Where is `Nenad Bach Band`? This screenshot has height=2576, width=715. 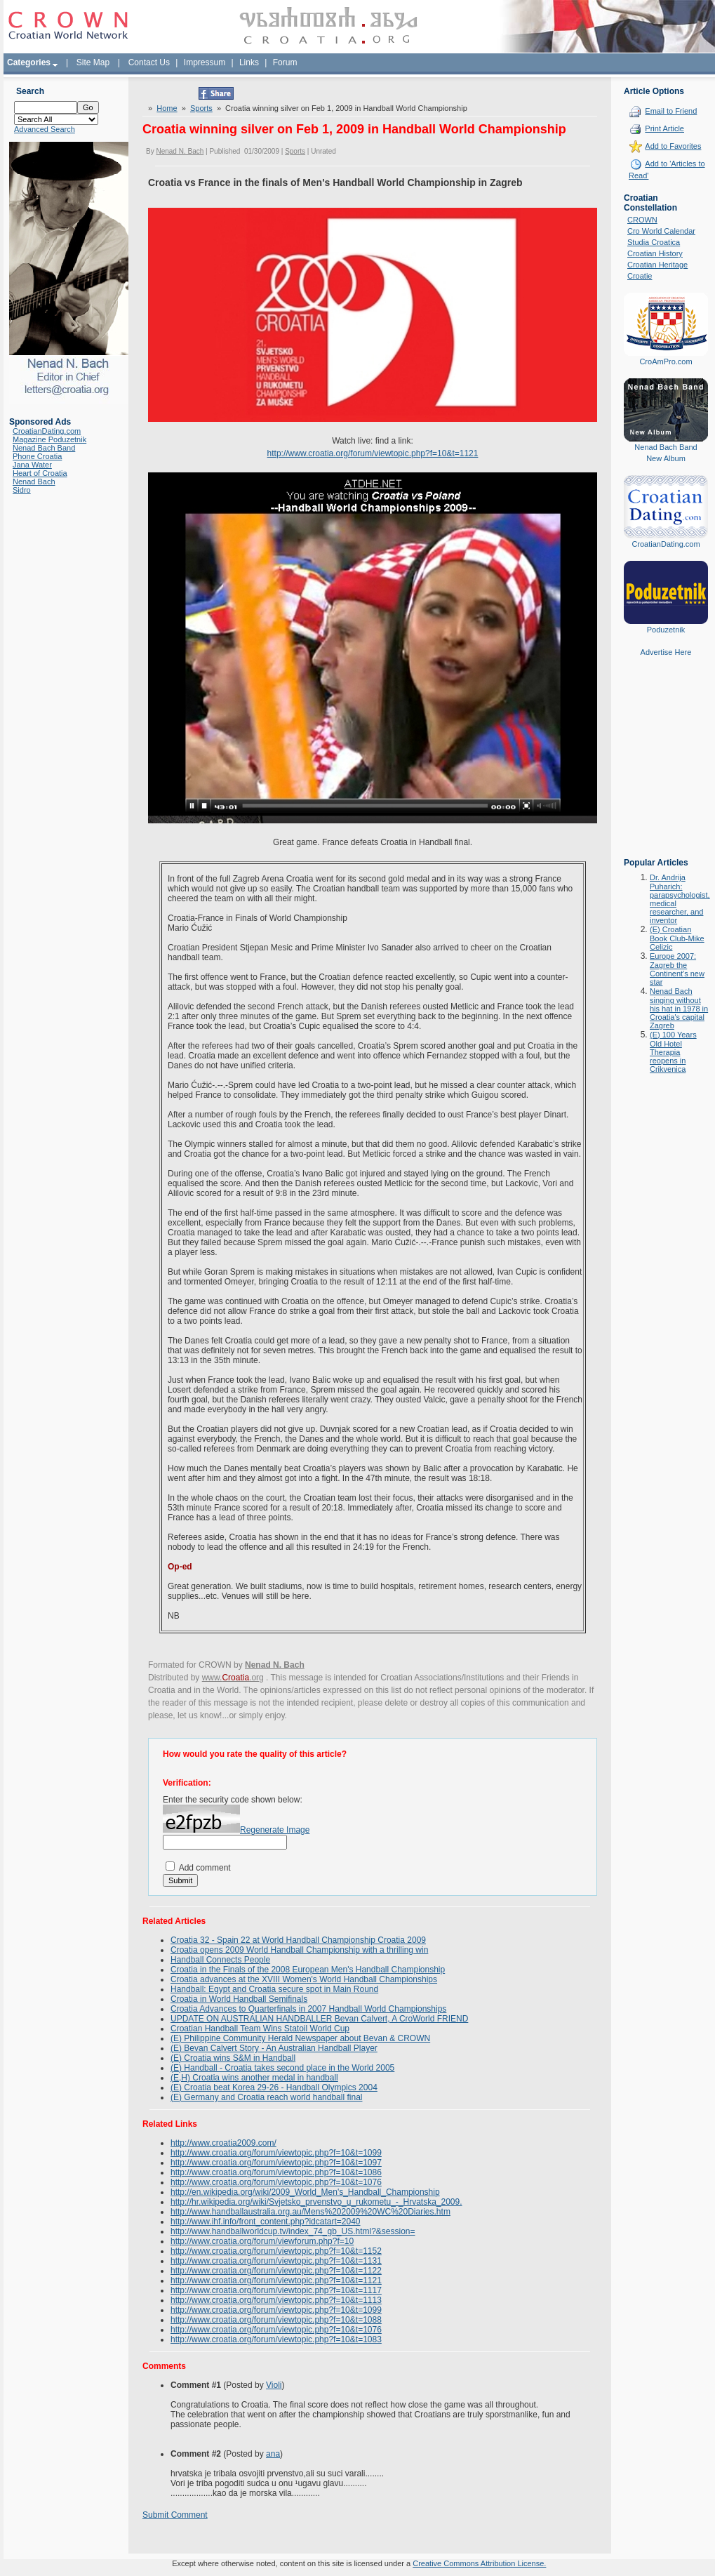 Nenad Bach Band is located at coordinates (44, 448).